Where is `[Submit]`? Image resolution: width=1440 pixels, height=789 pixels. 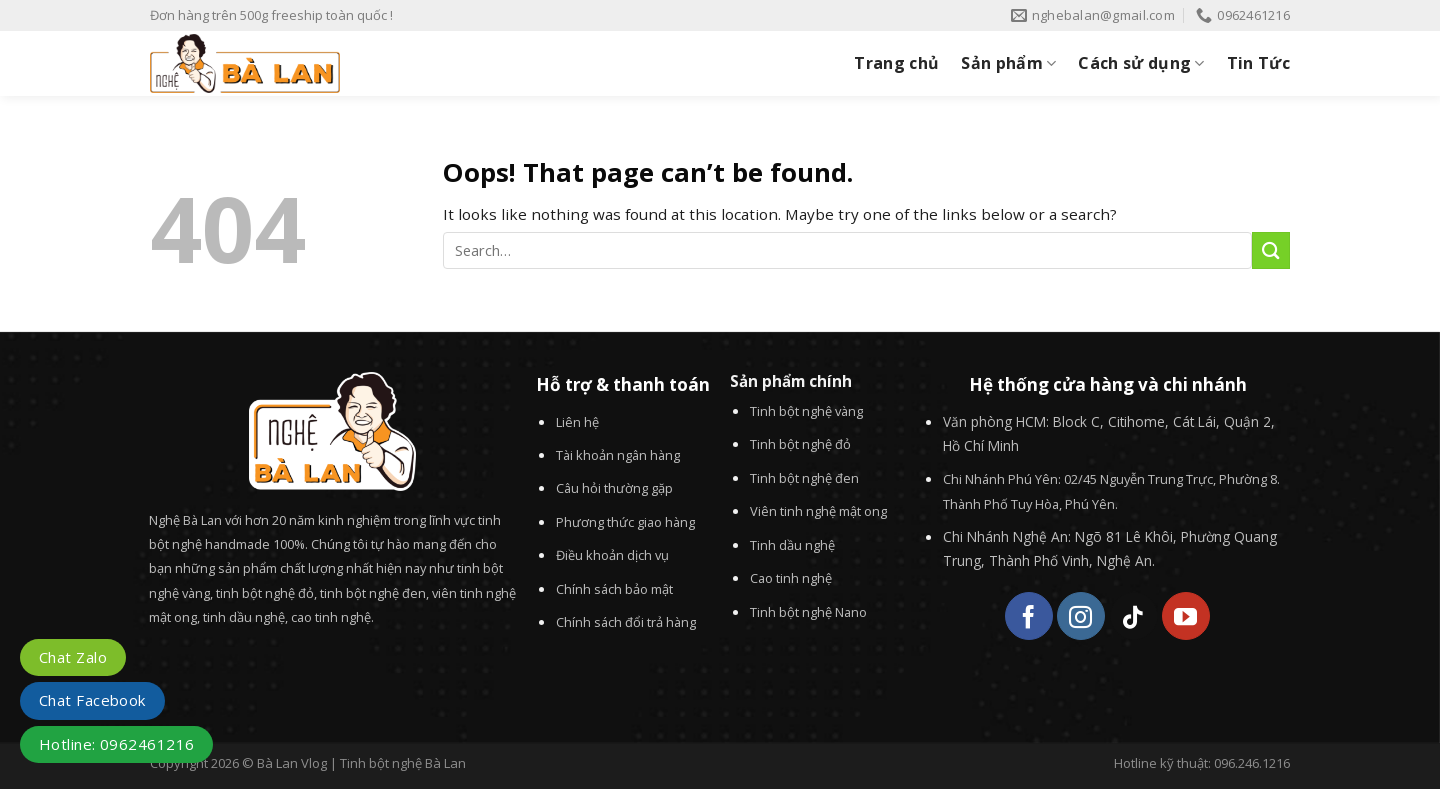 [Submit] is located at coordinates (1271, 250).